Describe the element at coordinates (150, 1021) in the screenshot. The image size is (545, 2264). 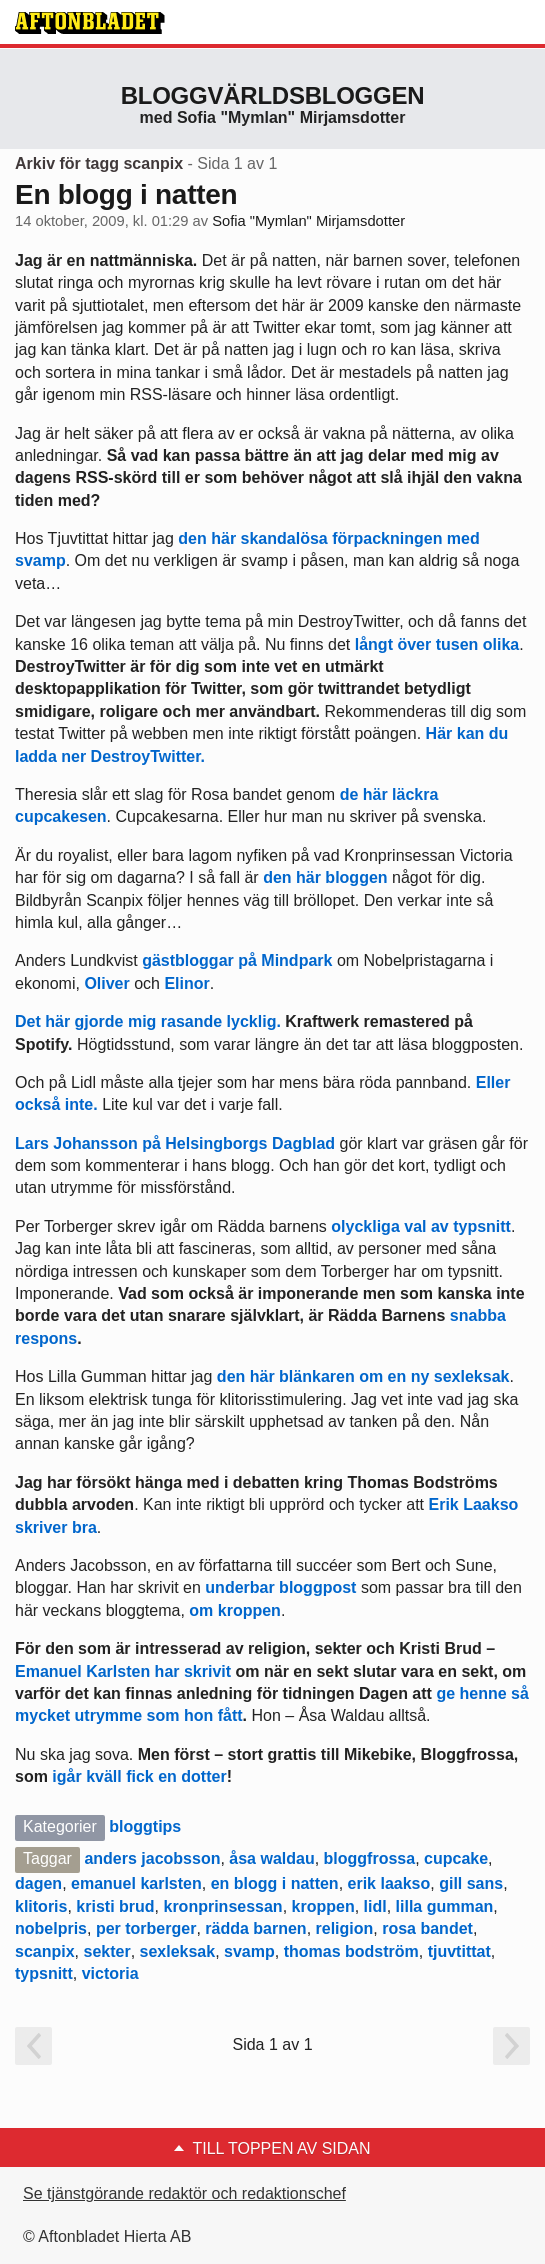
I see `Det här gjorde mig rasande lycklig.` at that location.